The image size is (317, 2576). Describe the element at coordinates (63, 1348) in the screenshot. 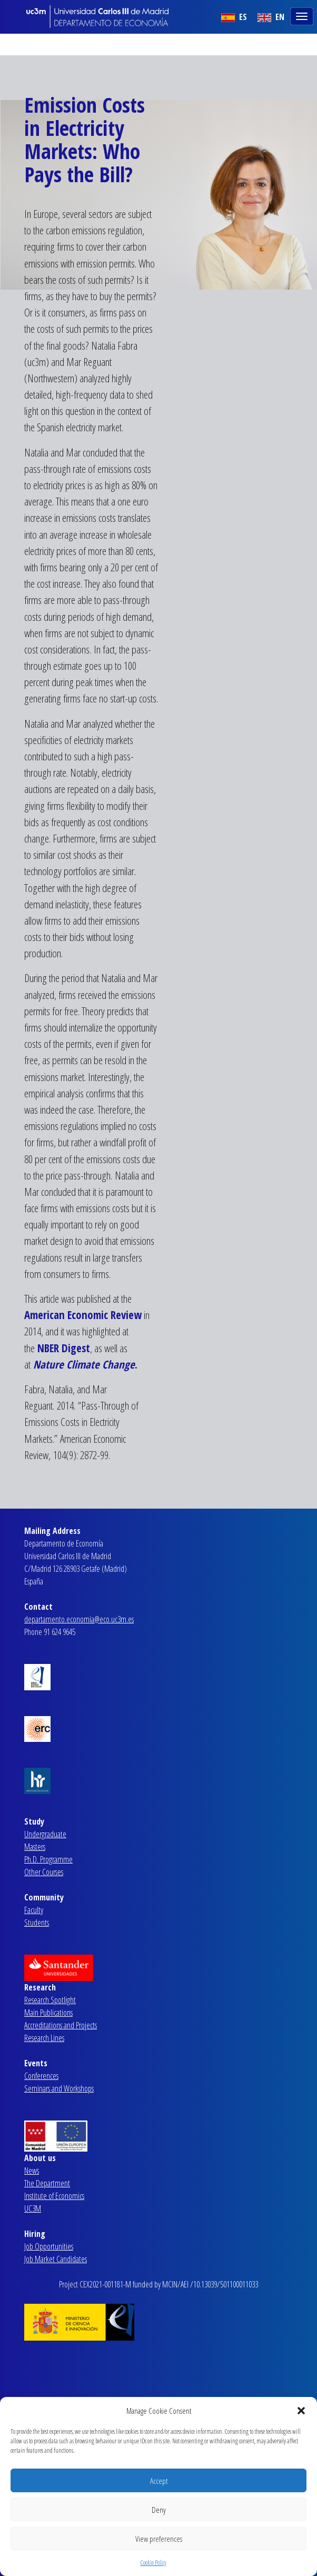

I see `NBER Digest` at that location.